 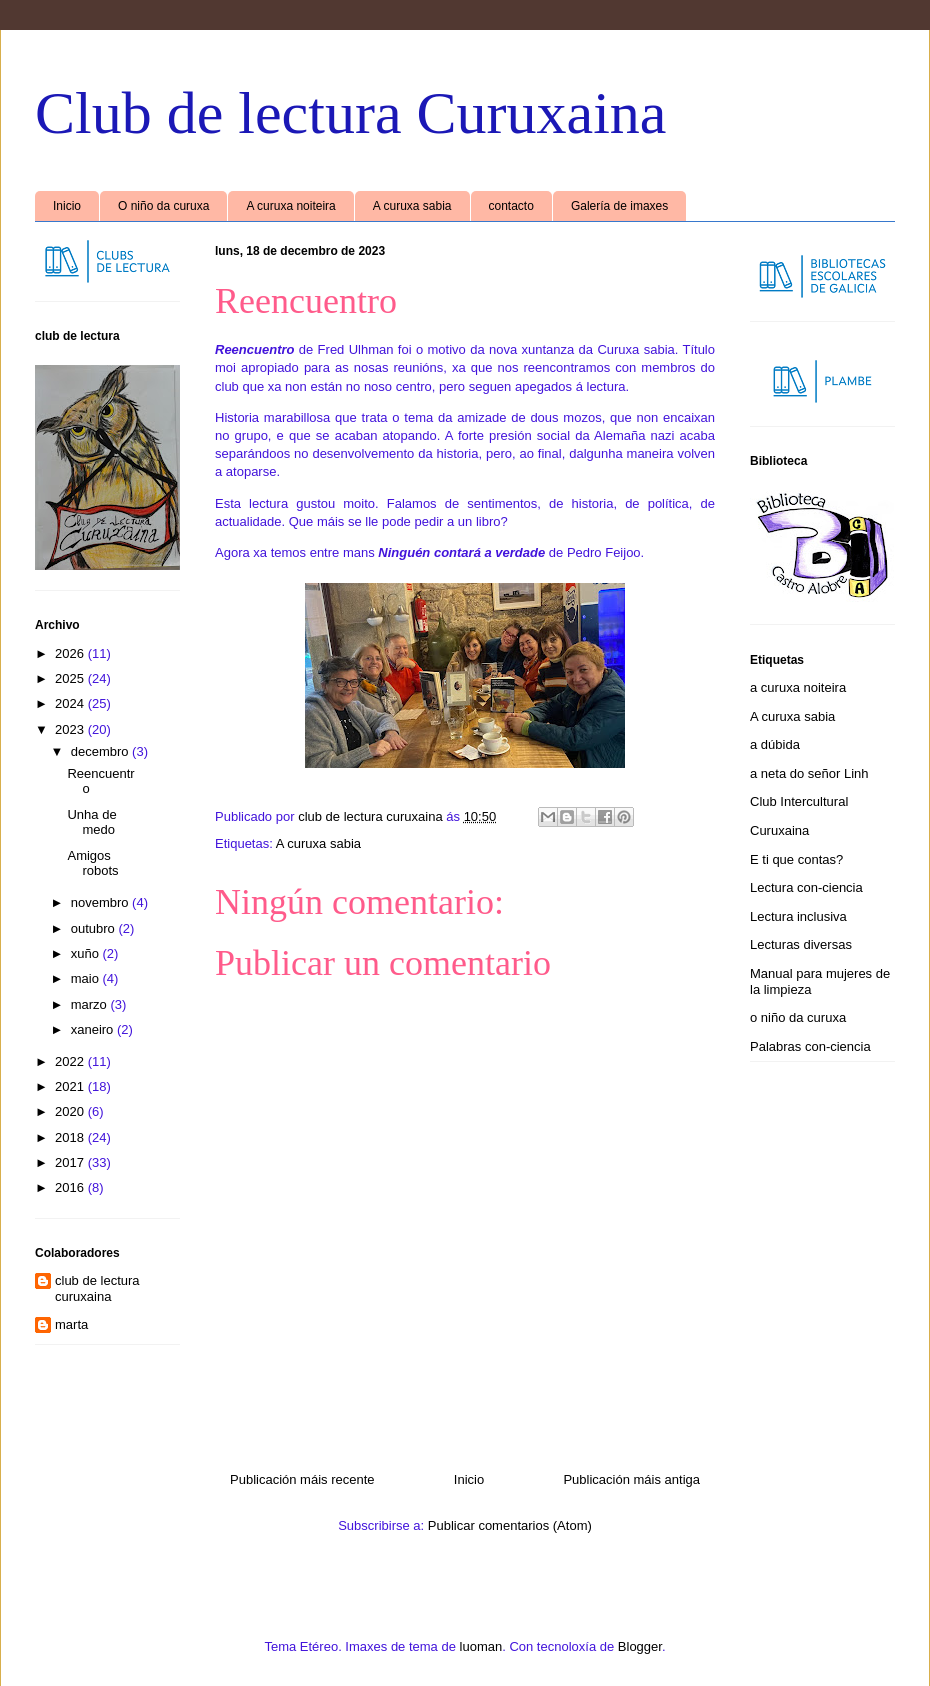 I want to click on 2023, so click(x=71, y=729).